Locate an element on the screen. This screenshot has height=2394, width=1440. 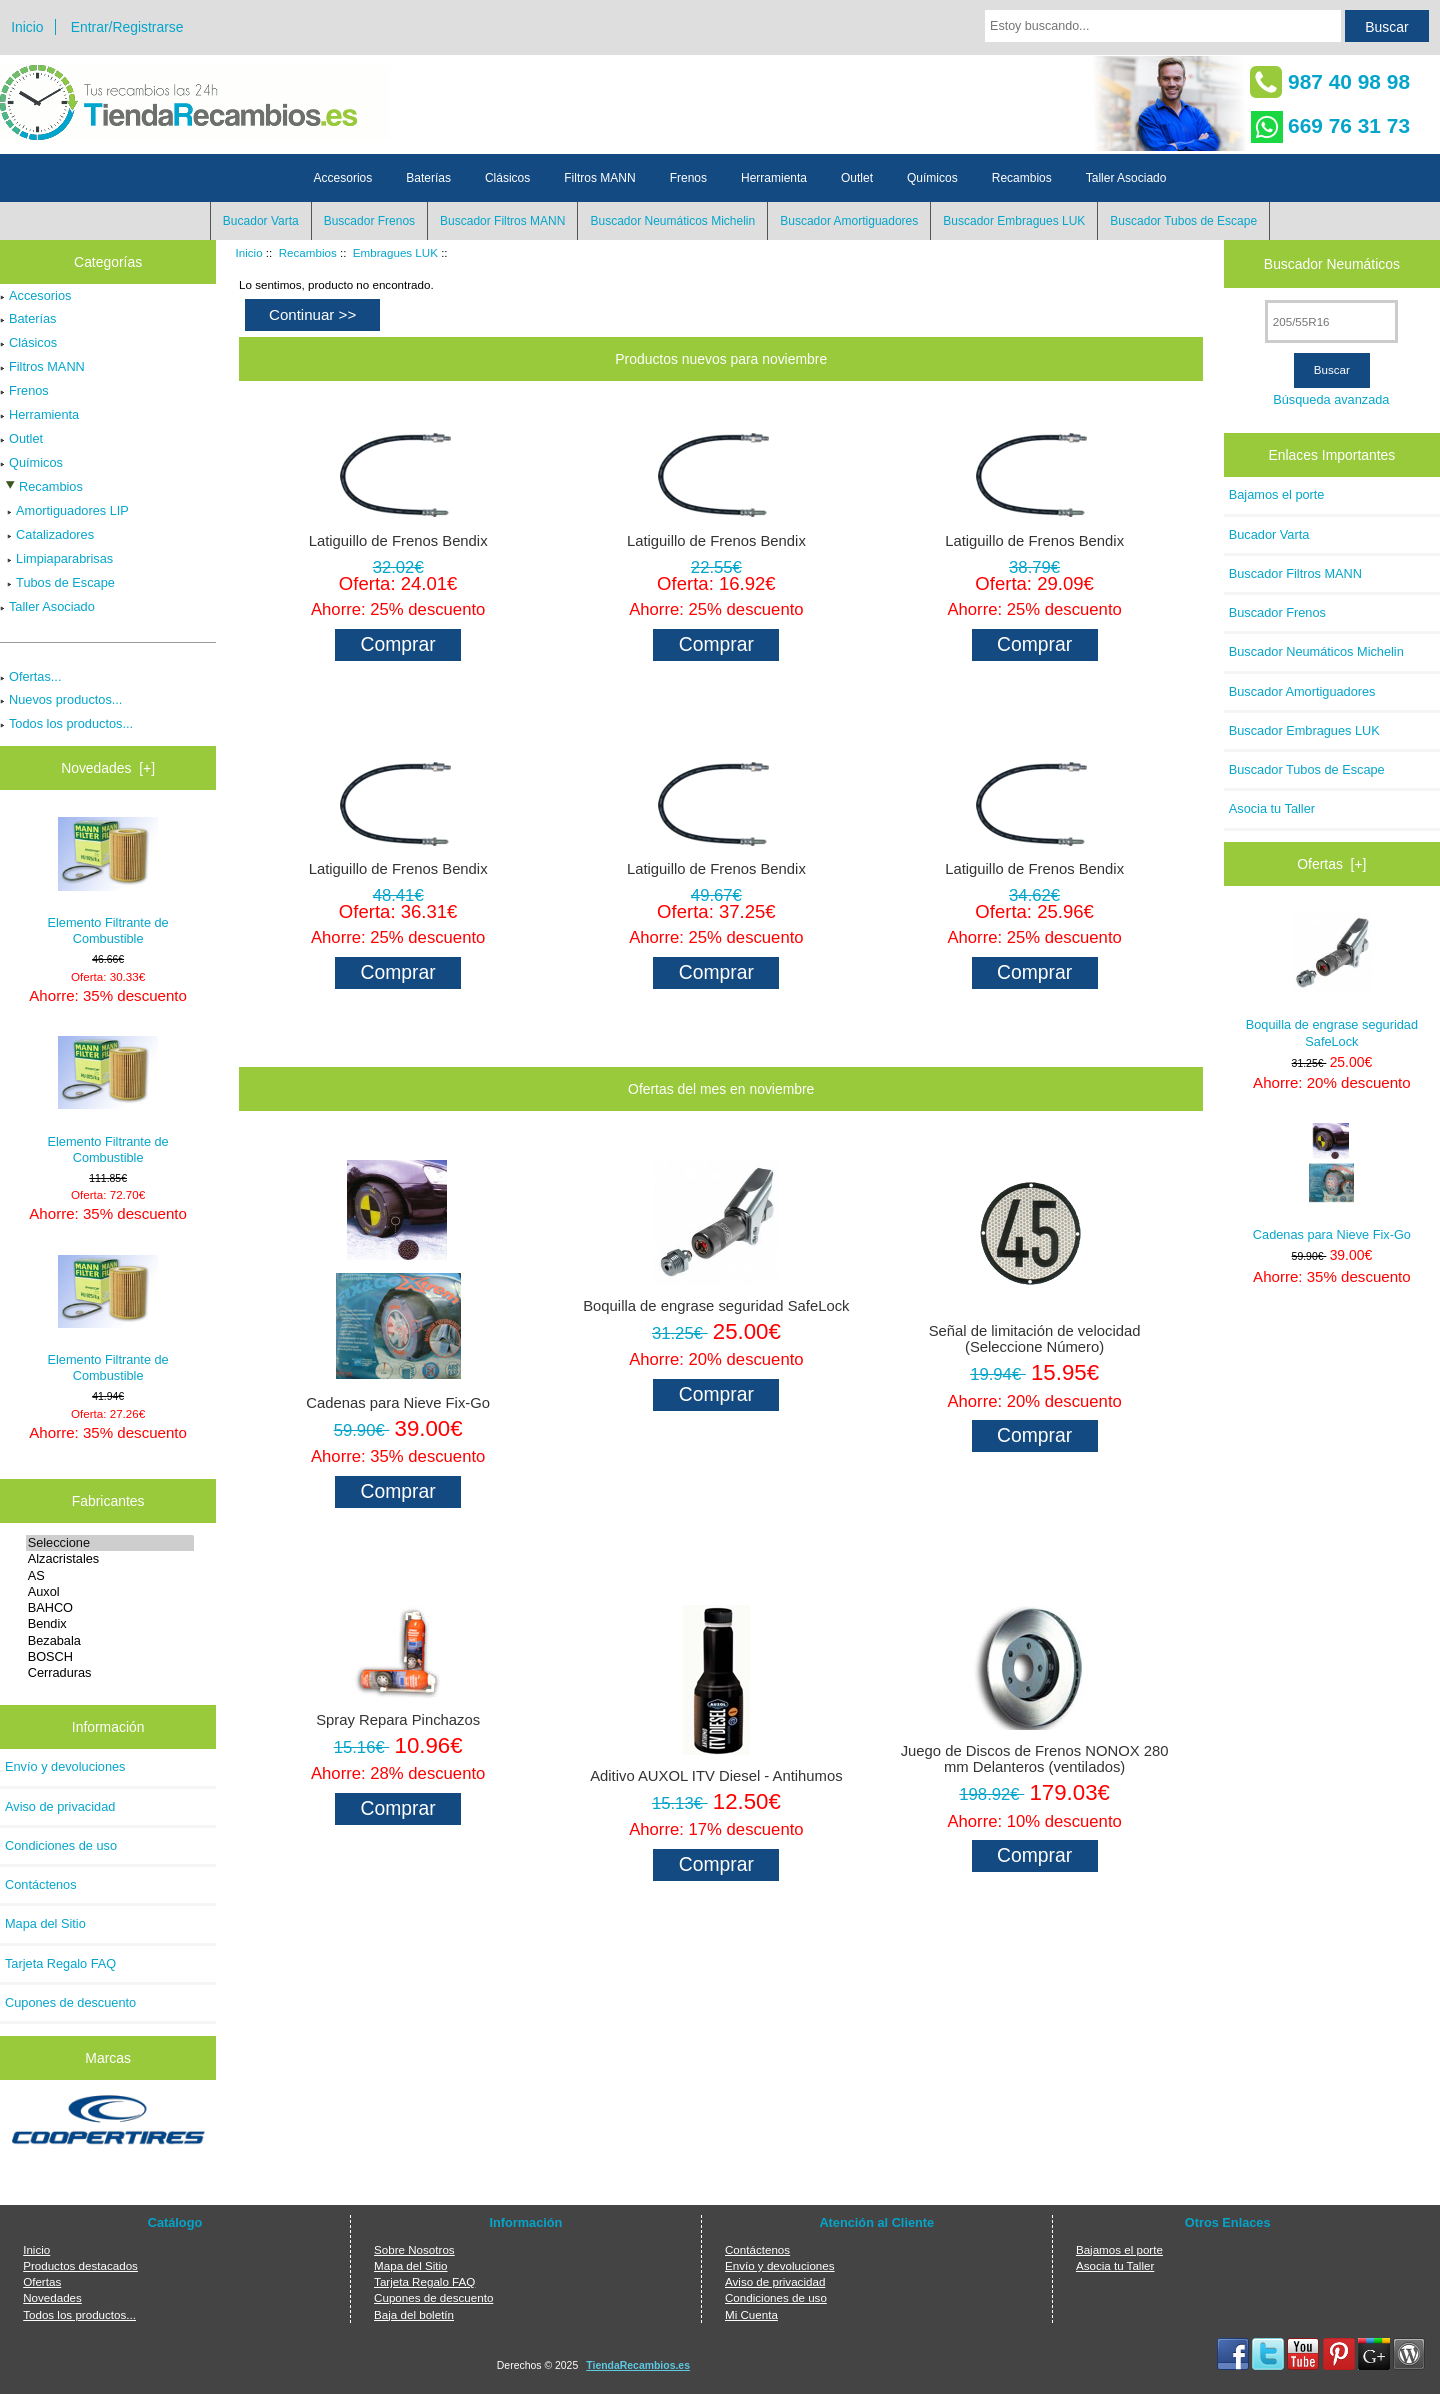
Buscador Embragues LUK is located at coordinates (1014, 221).